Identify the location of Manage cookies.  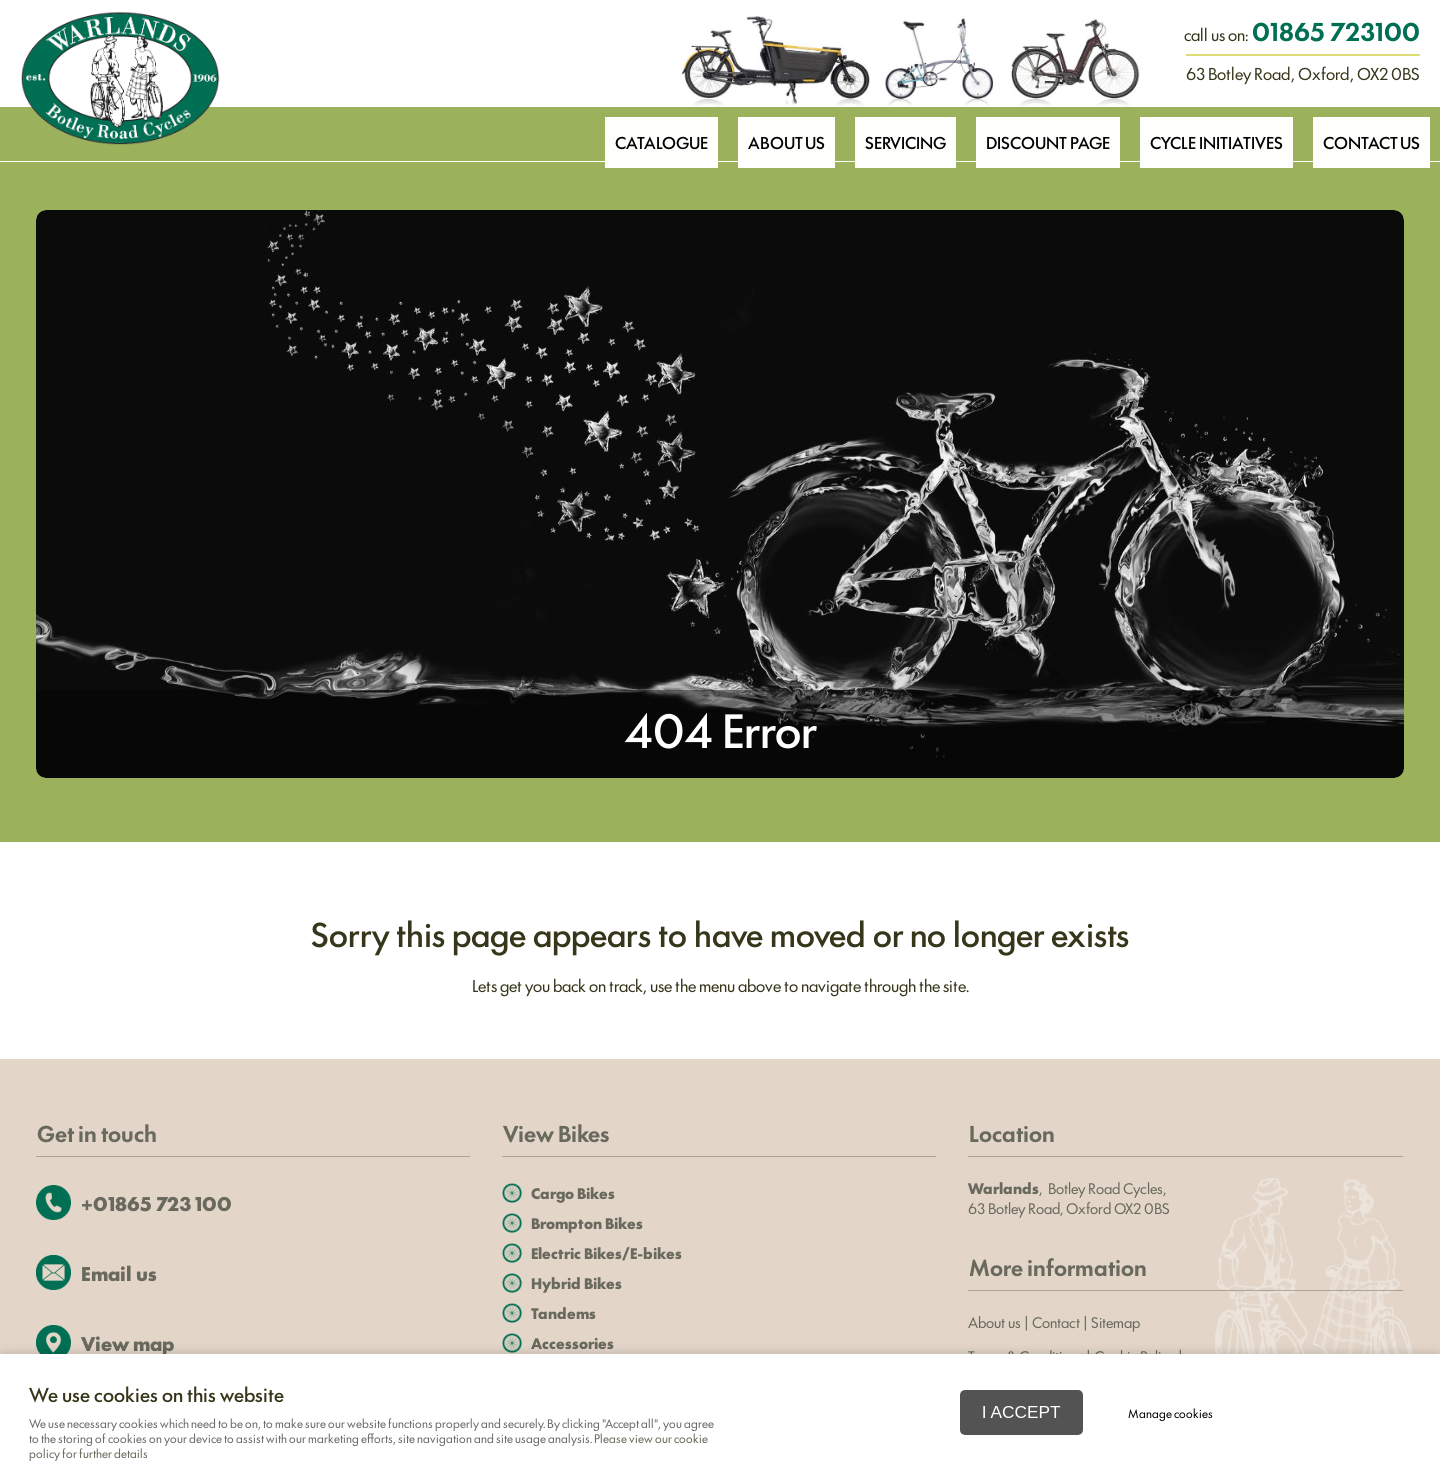
(1170, 1413).